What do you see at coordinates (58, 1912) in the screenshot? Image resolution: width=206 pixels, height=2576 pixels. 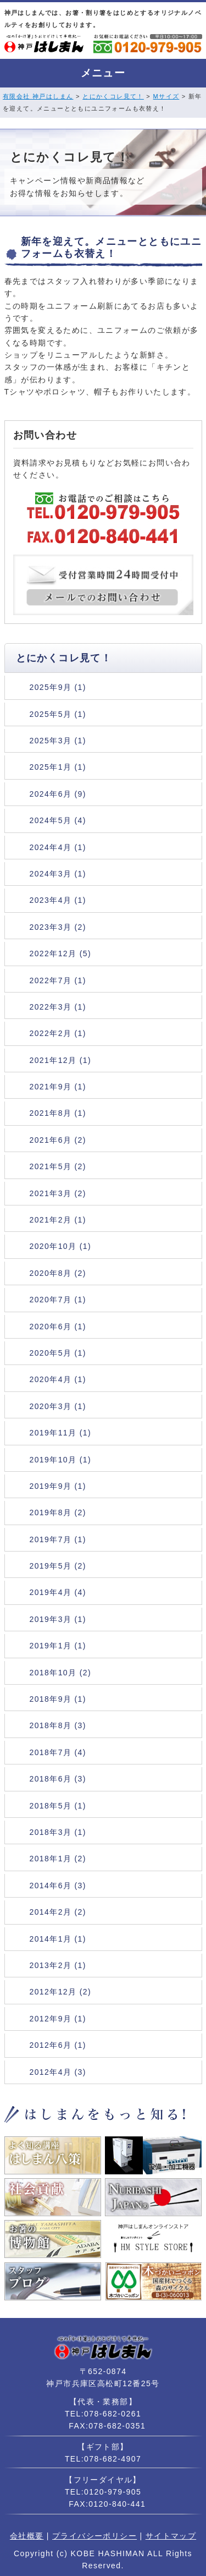 I see `2014年2月 (2)` at bounding box center [58, 1912].